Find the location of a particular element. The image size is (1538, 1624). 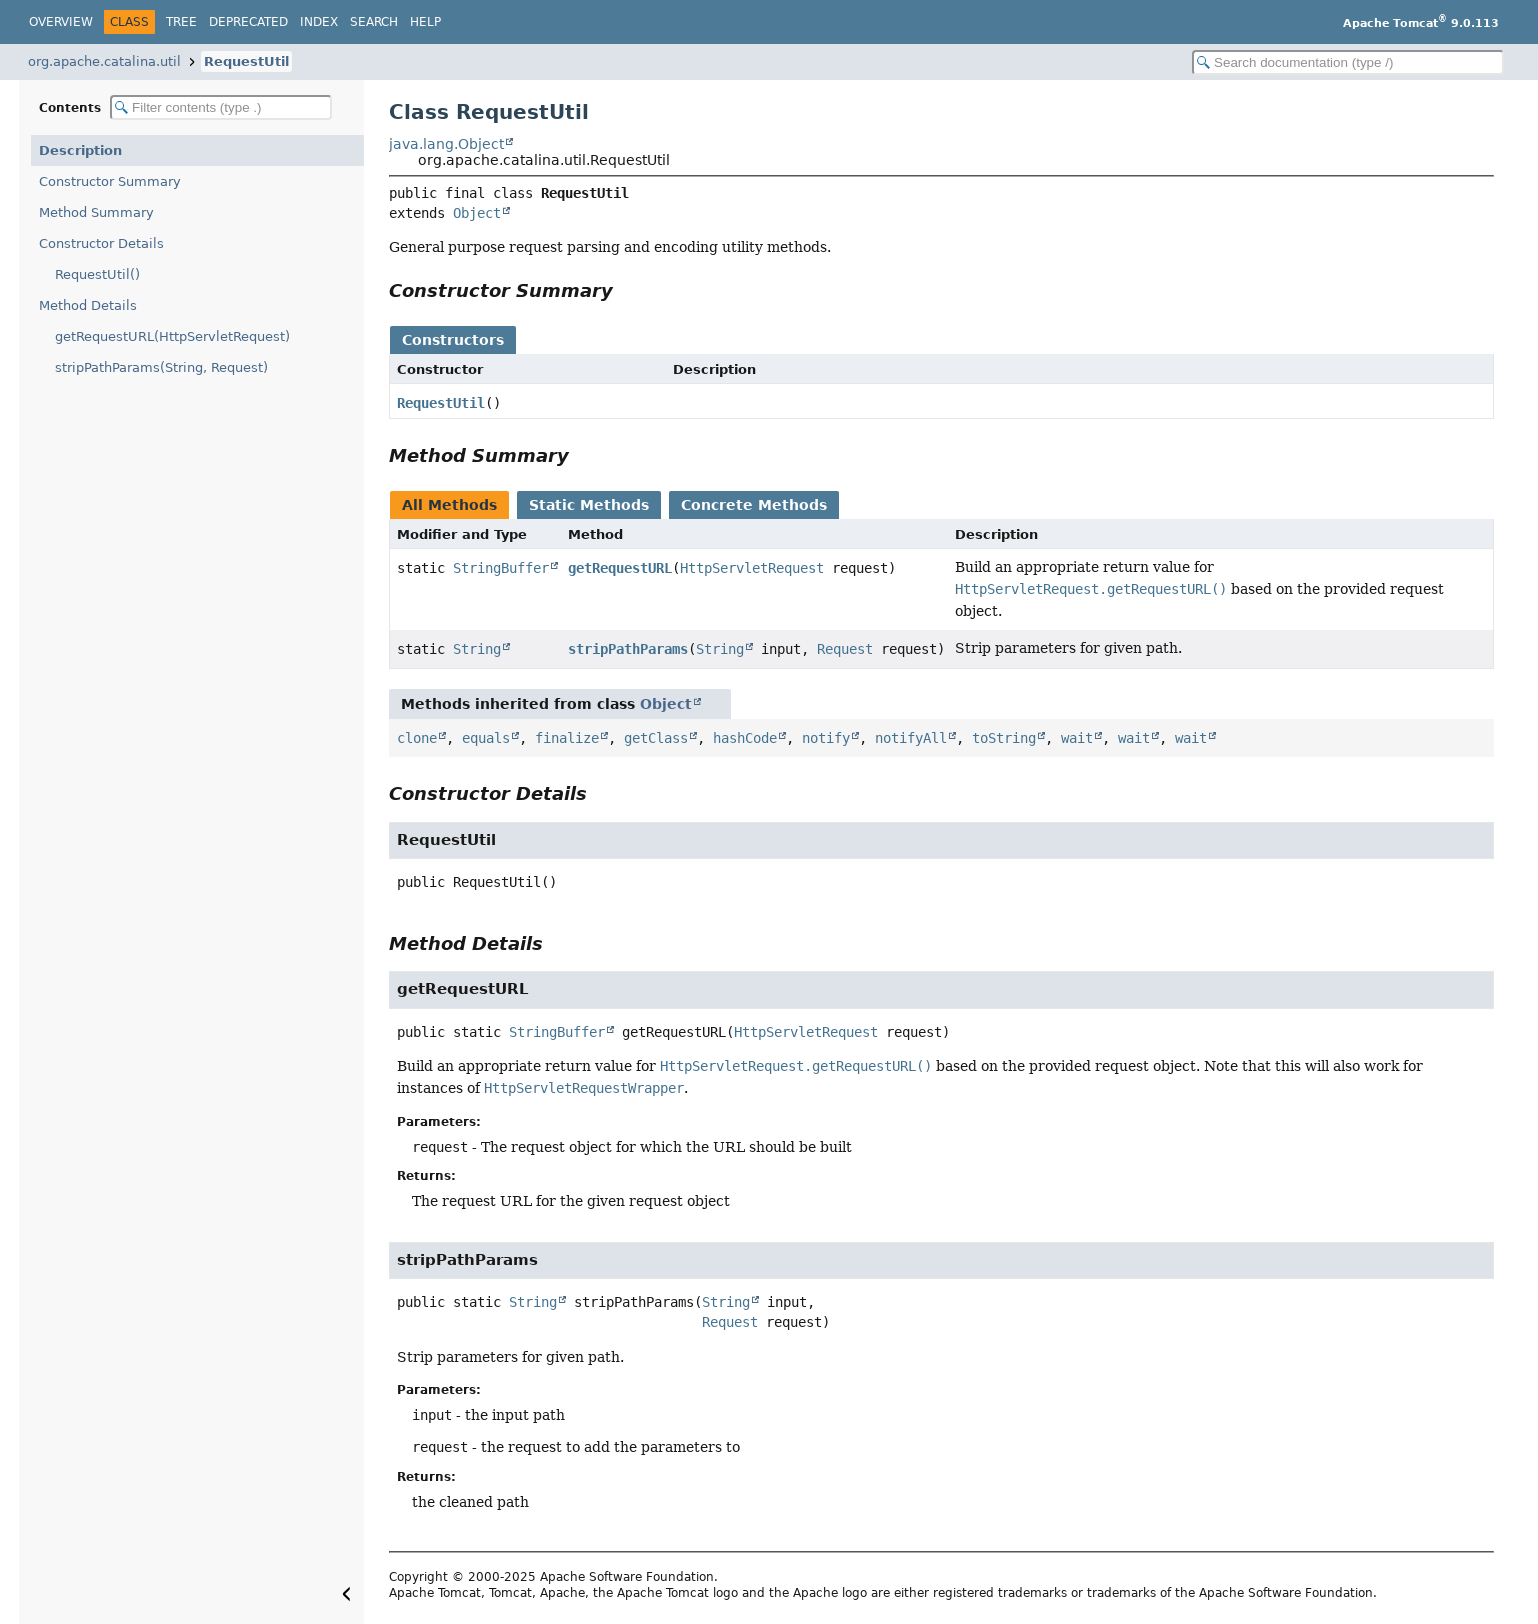

StringBuffer is located at coordinates (501, 568).